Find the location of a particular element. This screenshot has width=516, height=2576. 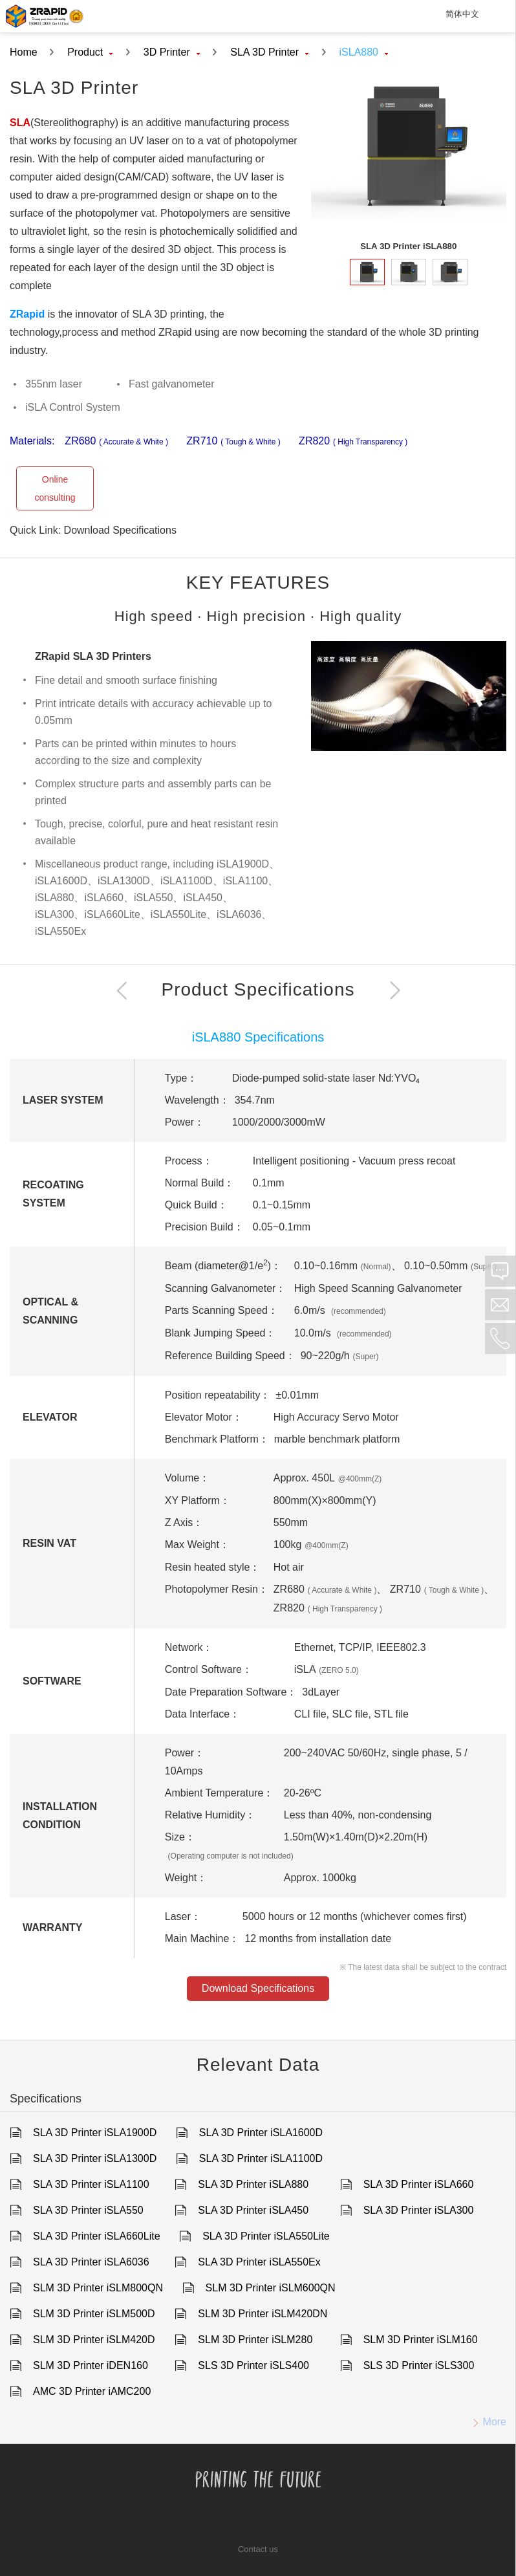

Download Specifications is located at coordinates (120, 530).